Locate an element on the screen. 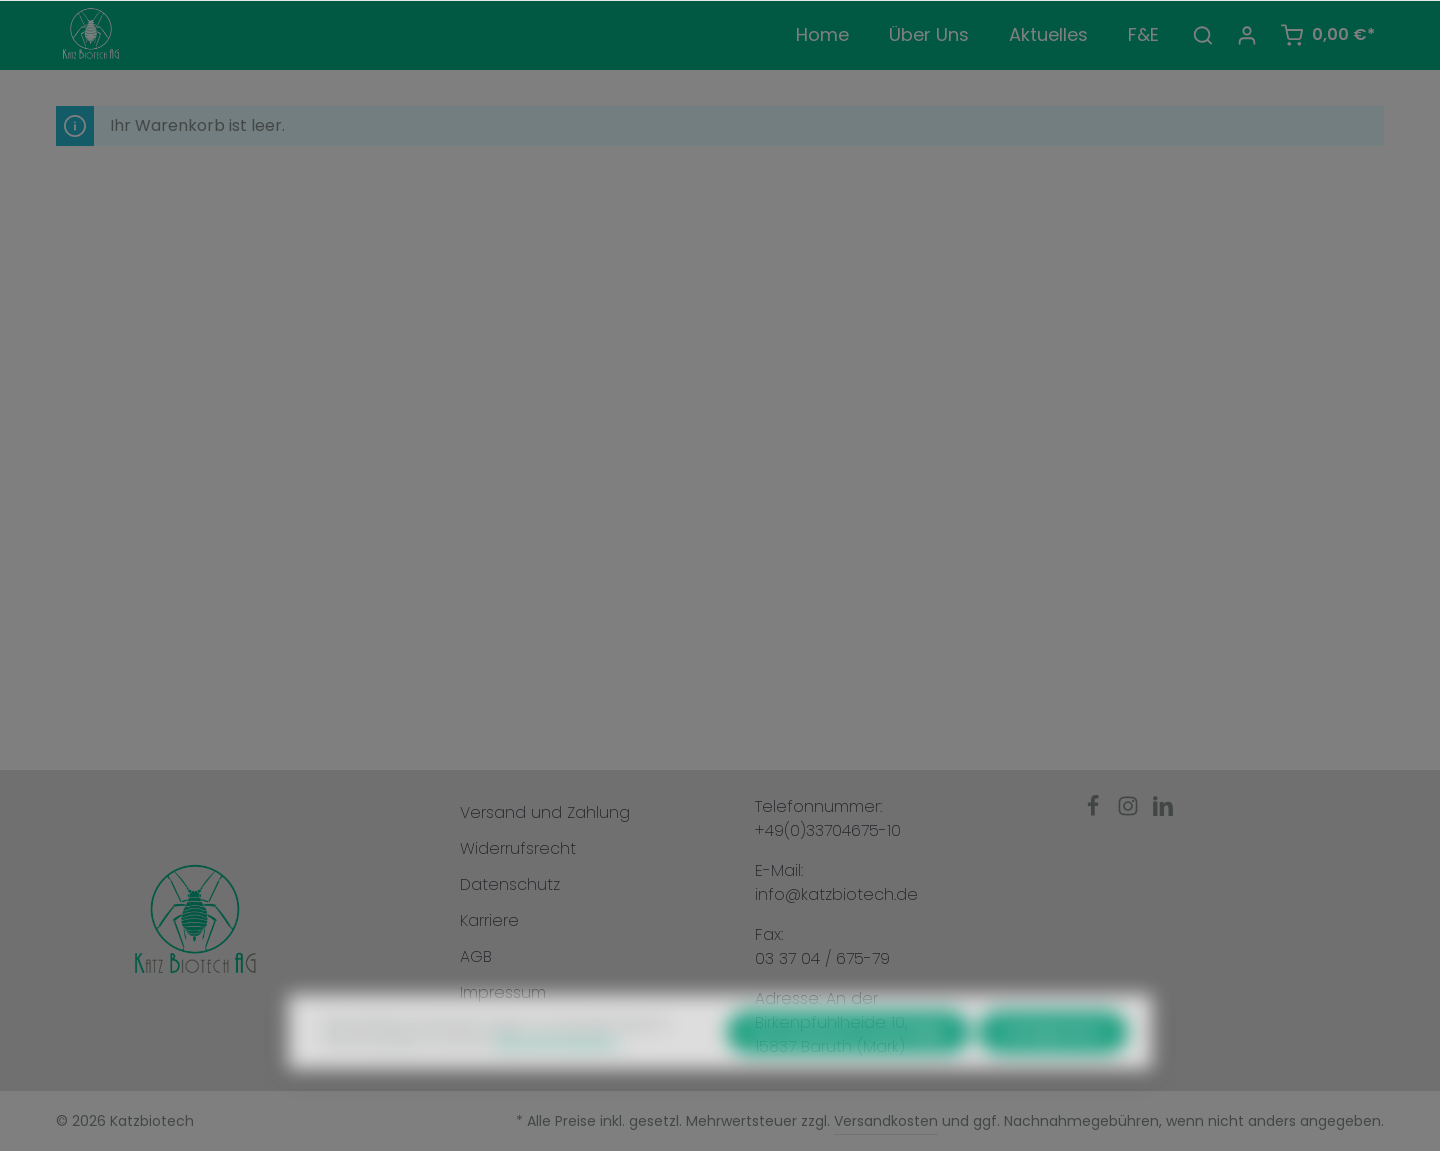 The width and height of the screenshot is (1440, 1151). 03 37 04 / 675-79 is located at coordinates (822, 958).